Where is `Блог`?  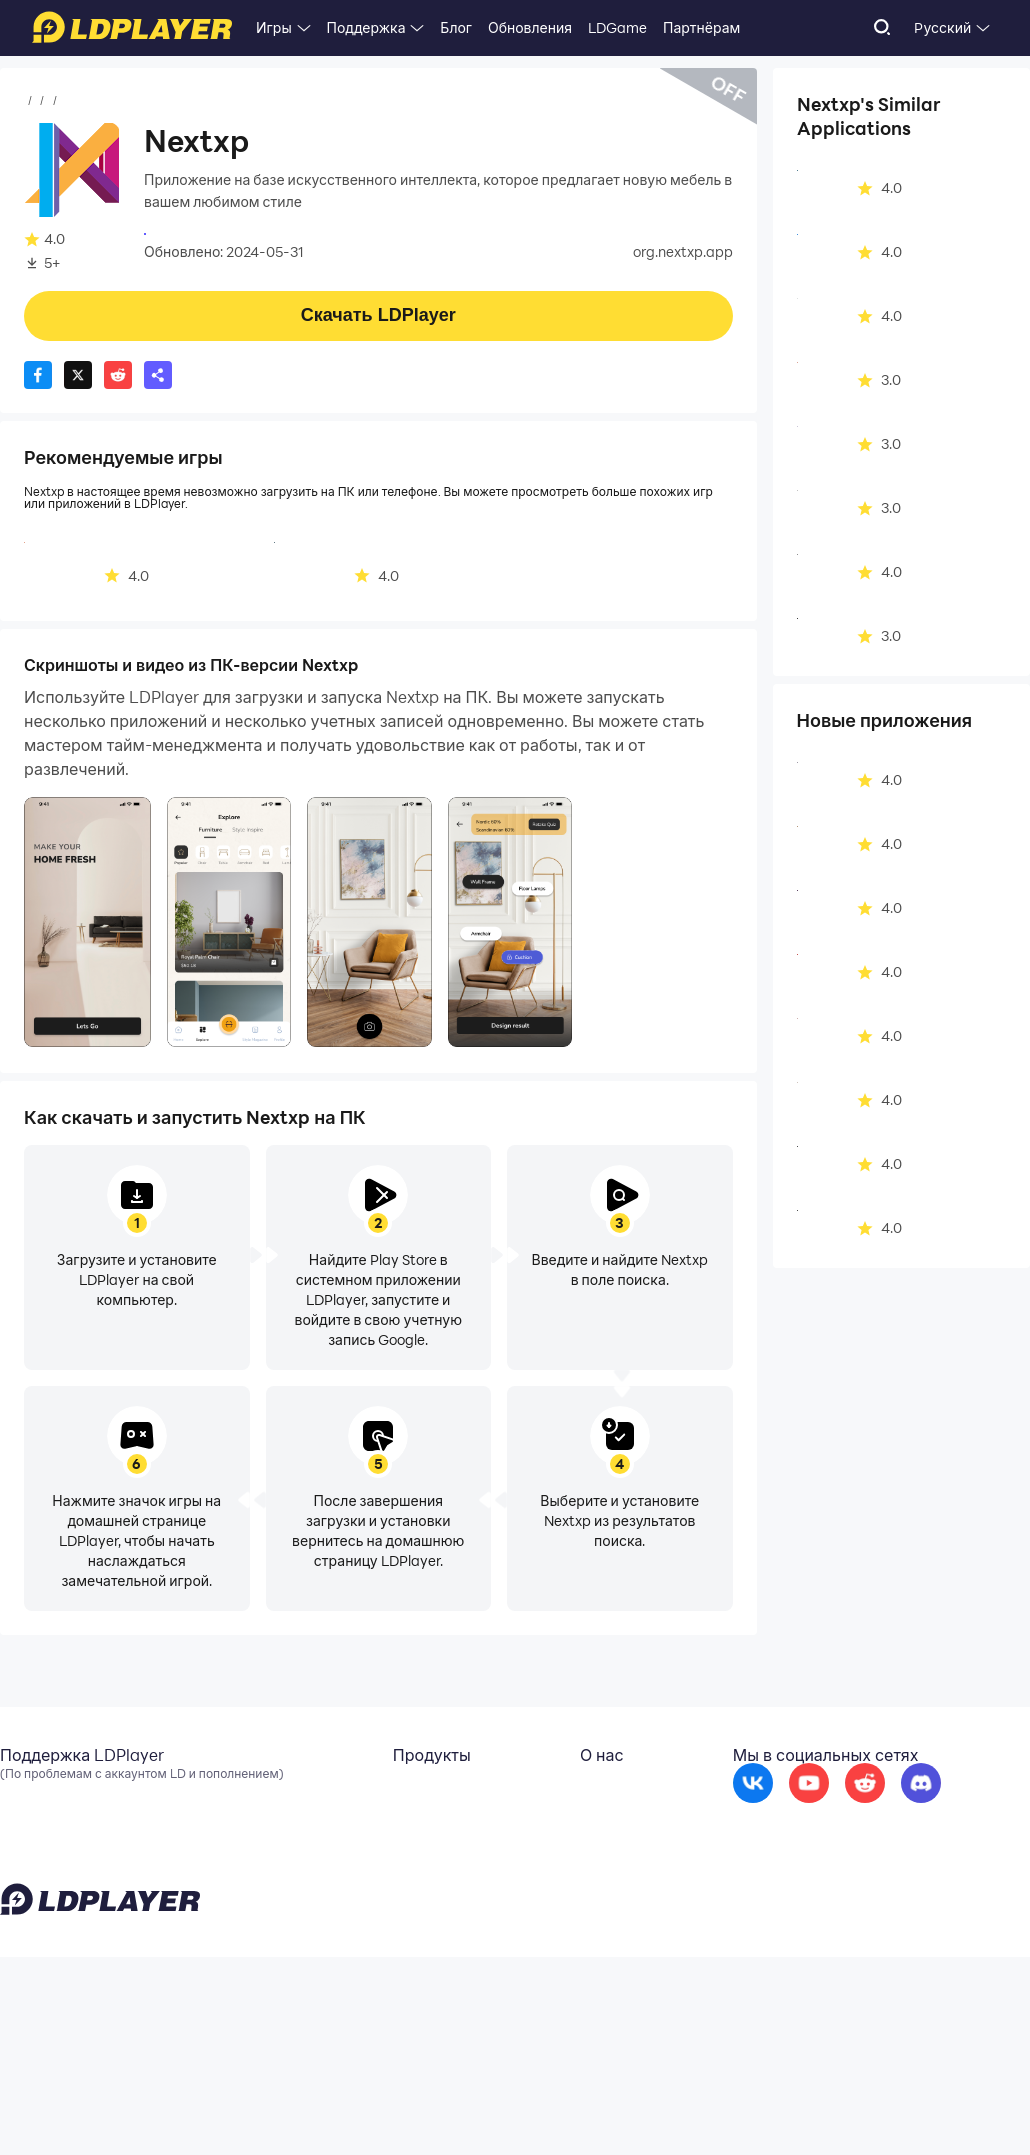
Блог is located at coordinates (456, 27).